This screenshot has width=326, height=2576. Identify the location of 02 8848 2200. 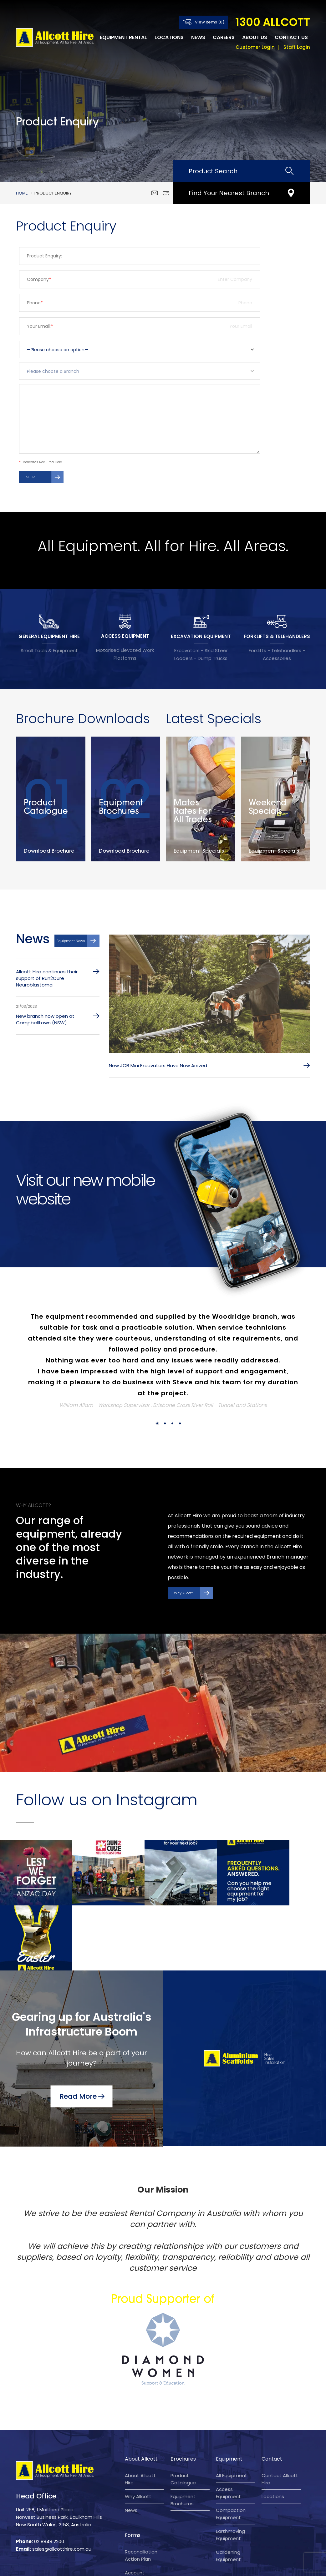
(49, 2485).